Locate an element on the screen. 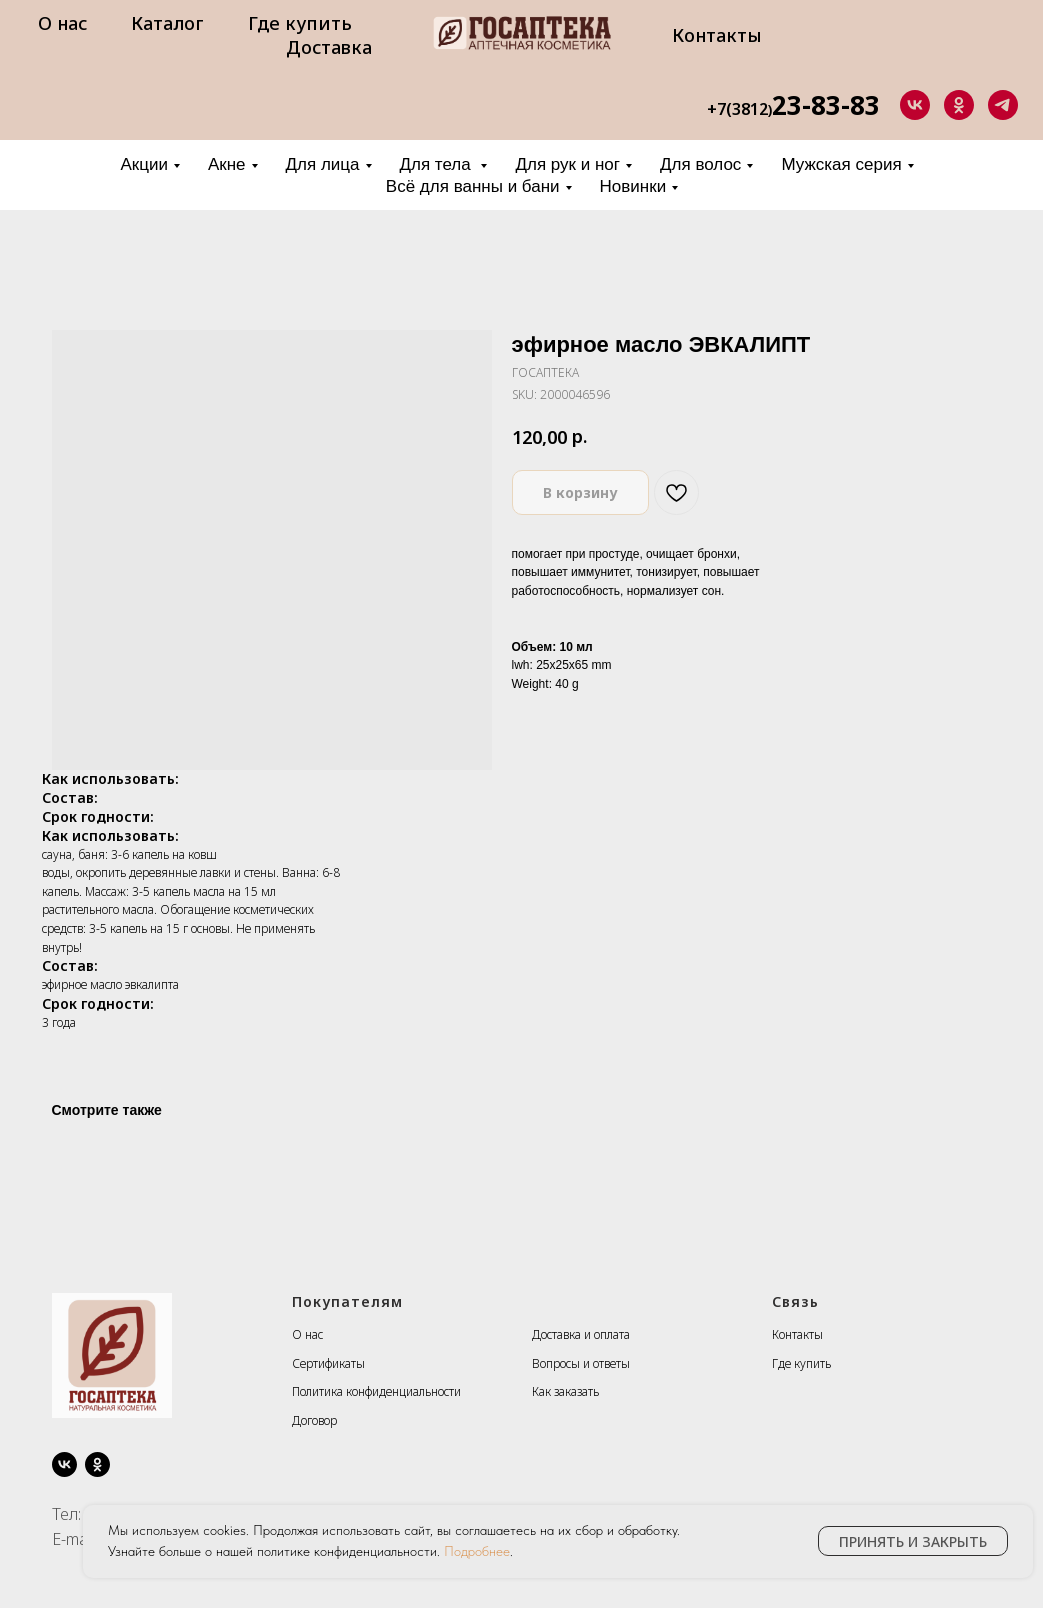 The image size is (1043, 1608). Договор is located at coordinates (314, 1420).